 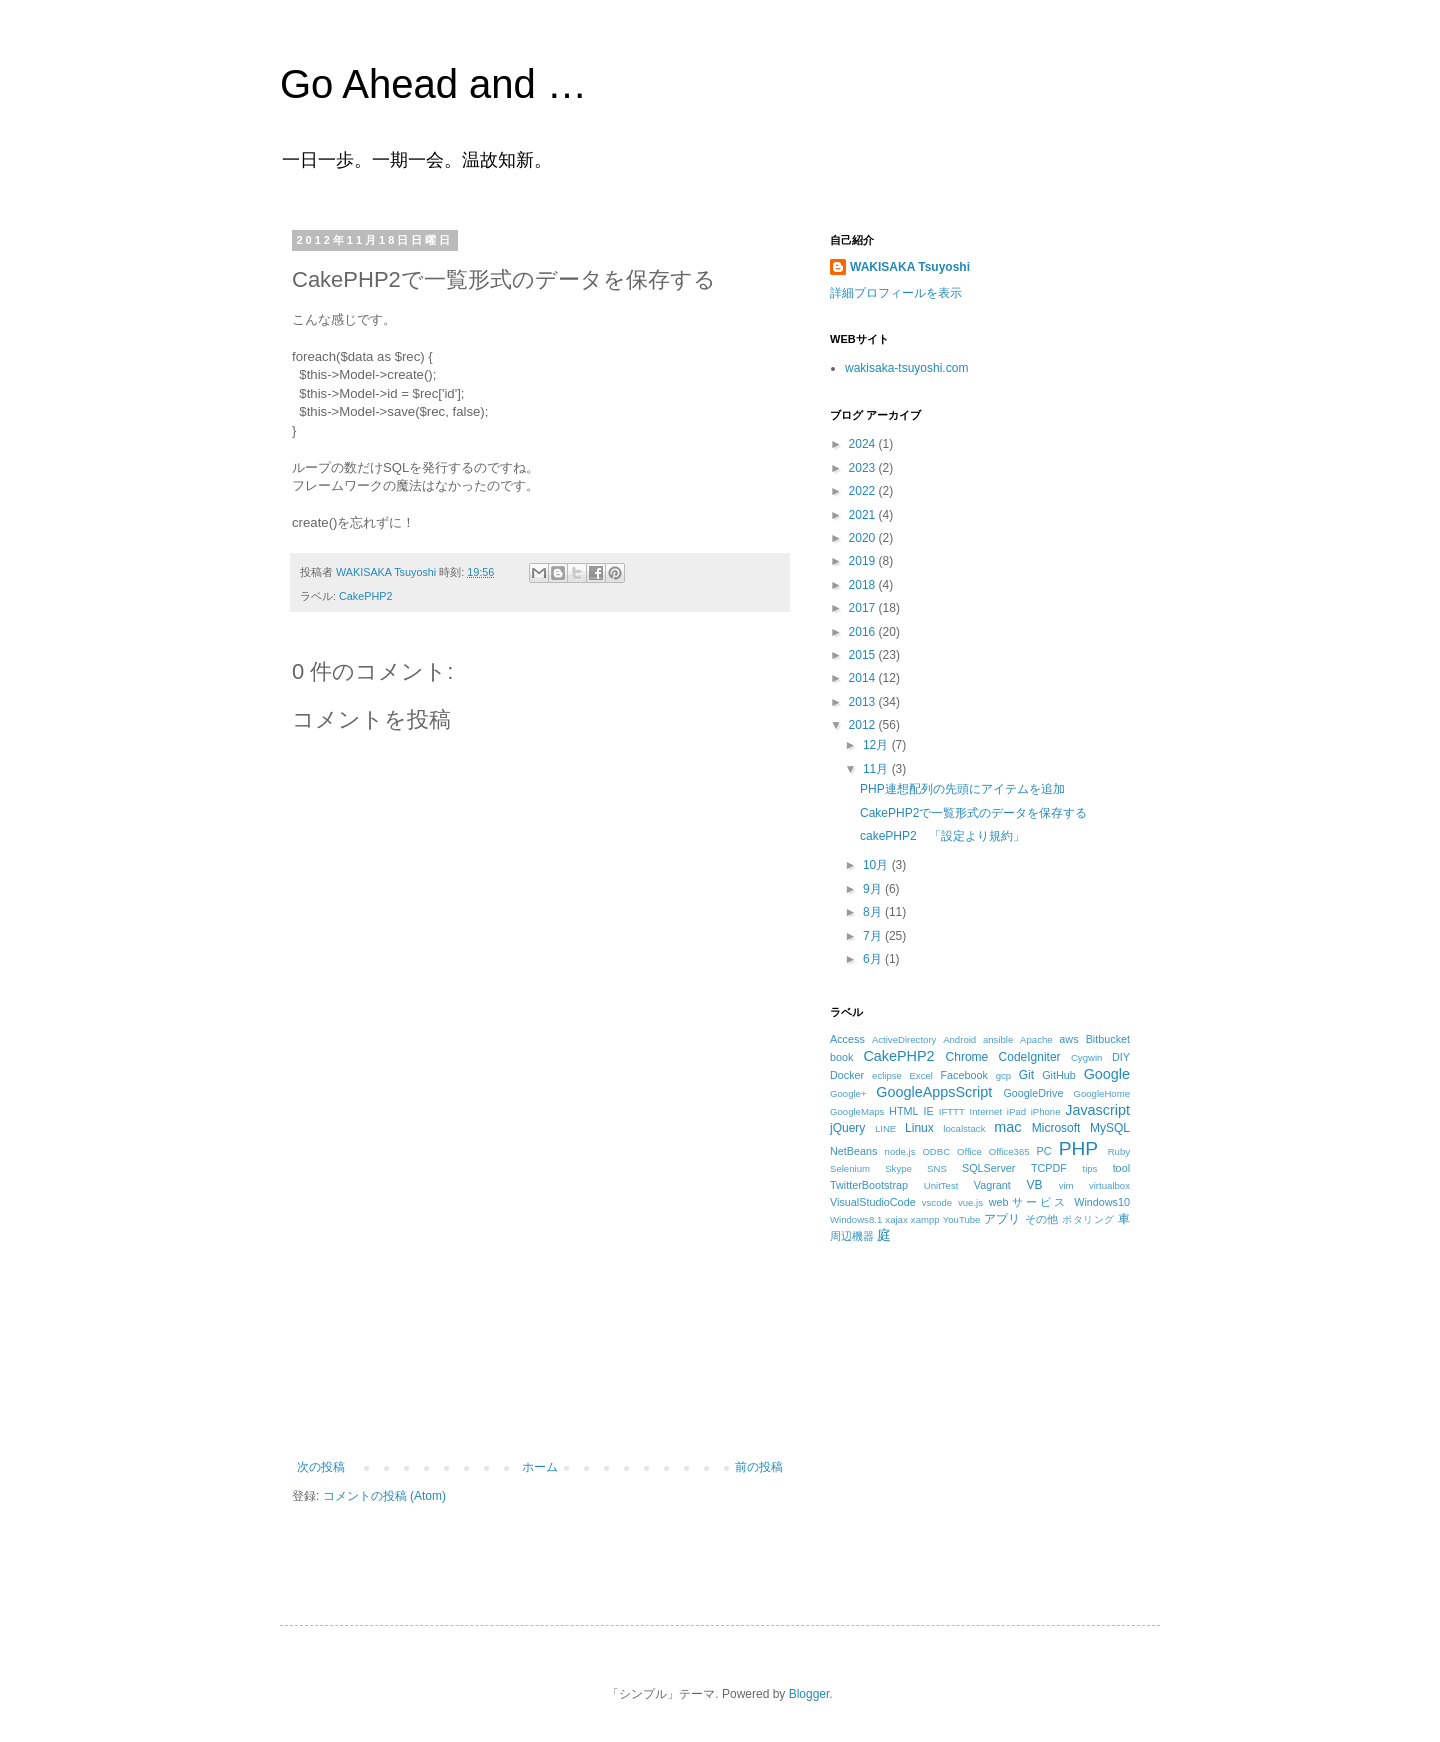 What do you see at coordinates (874, 936) in the screenshot?
I see `7月` at bounding box center [874, 936].